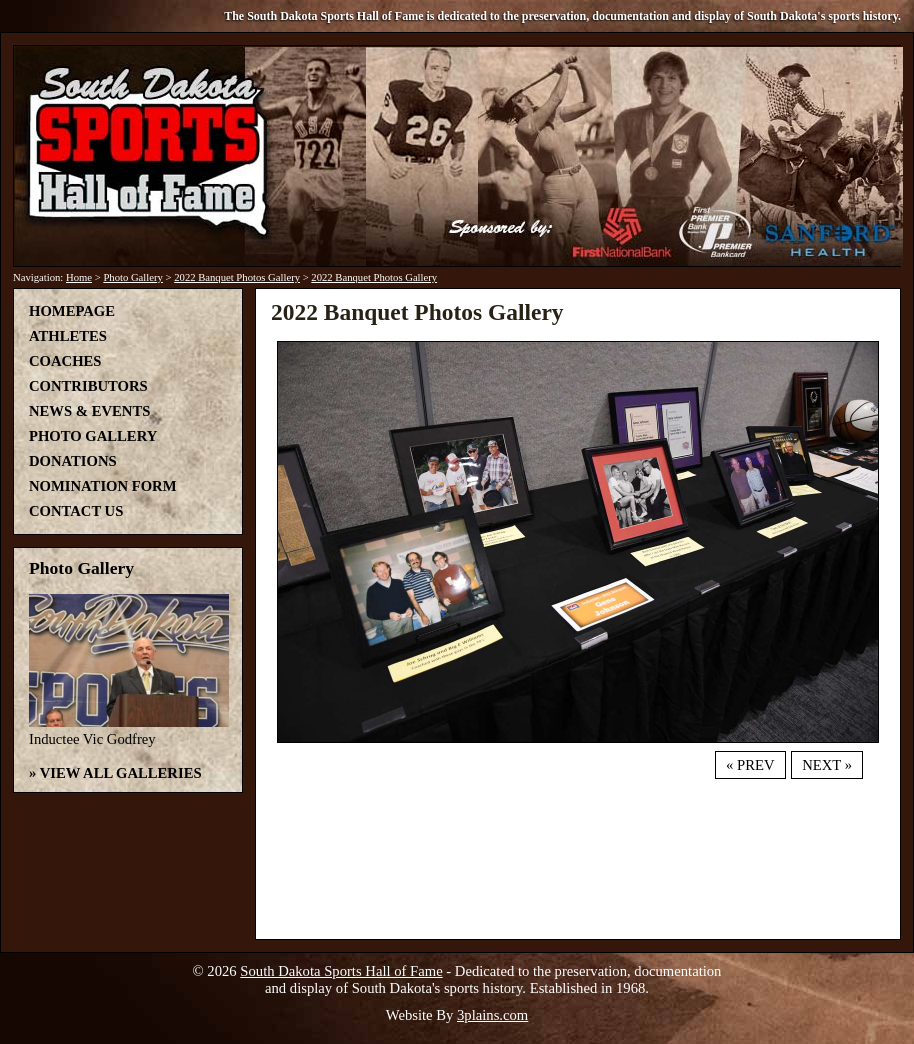  What do you see at coordinates (76, 511) in the screenshot?
I see `Contact Us` at bounding box center [76, 511].